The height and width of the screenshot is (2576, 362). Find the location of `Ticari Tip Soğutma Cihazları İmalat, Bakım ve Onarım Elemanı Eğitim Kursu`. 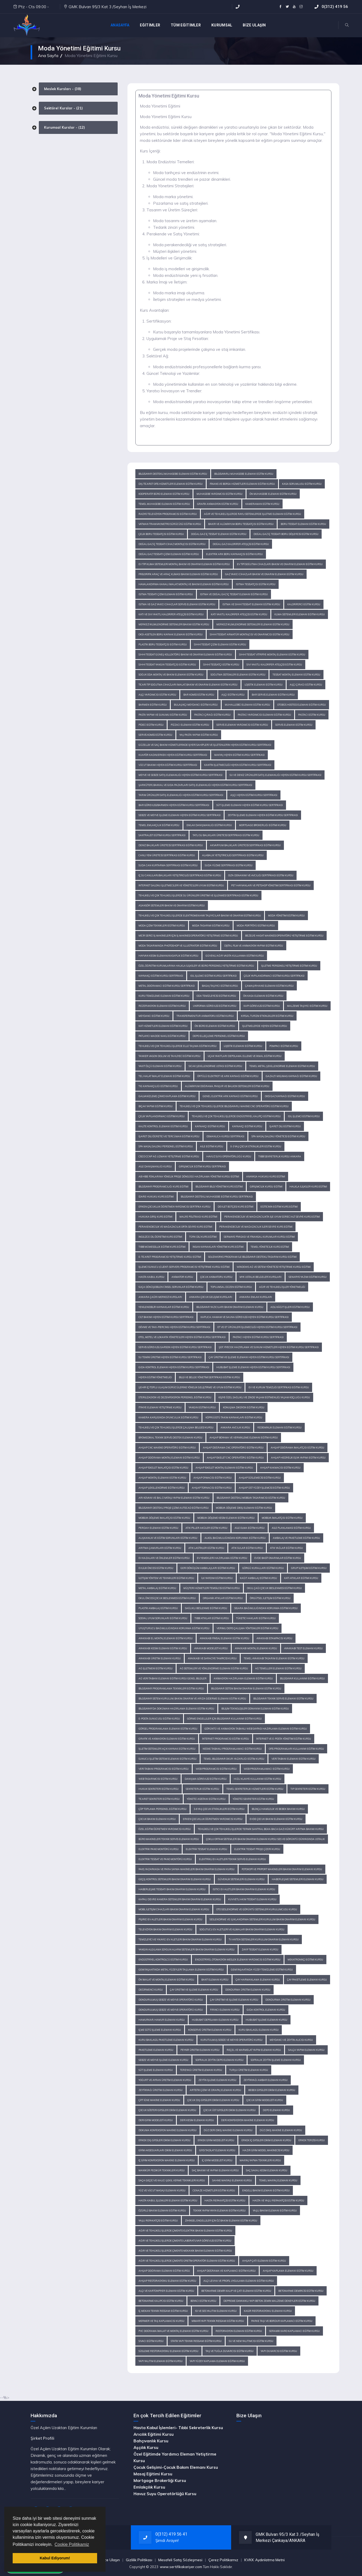

Ticari Tip Soğutma Cihazları İmalat, Bakım ve Onarım Elemanı Eğitim Kursu is located at coordinates (188, 684).